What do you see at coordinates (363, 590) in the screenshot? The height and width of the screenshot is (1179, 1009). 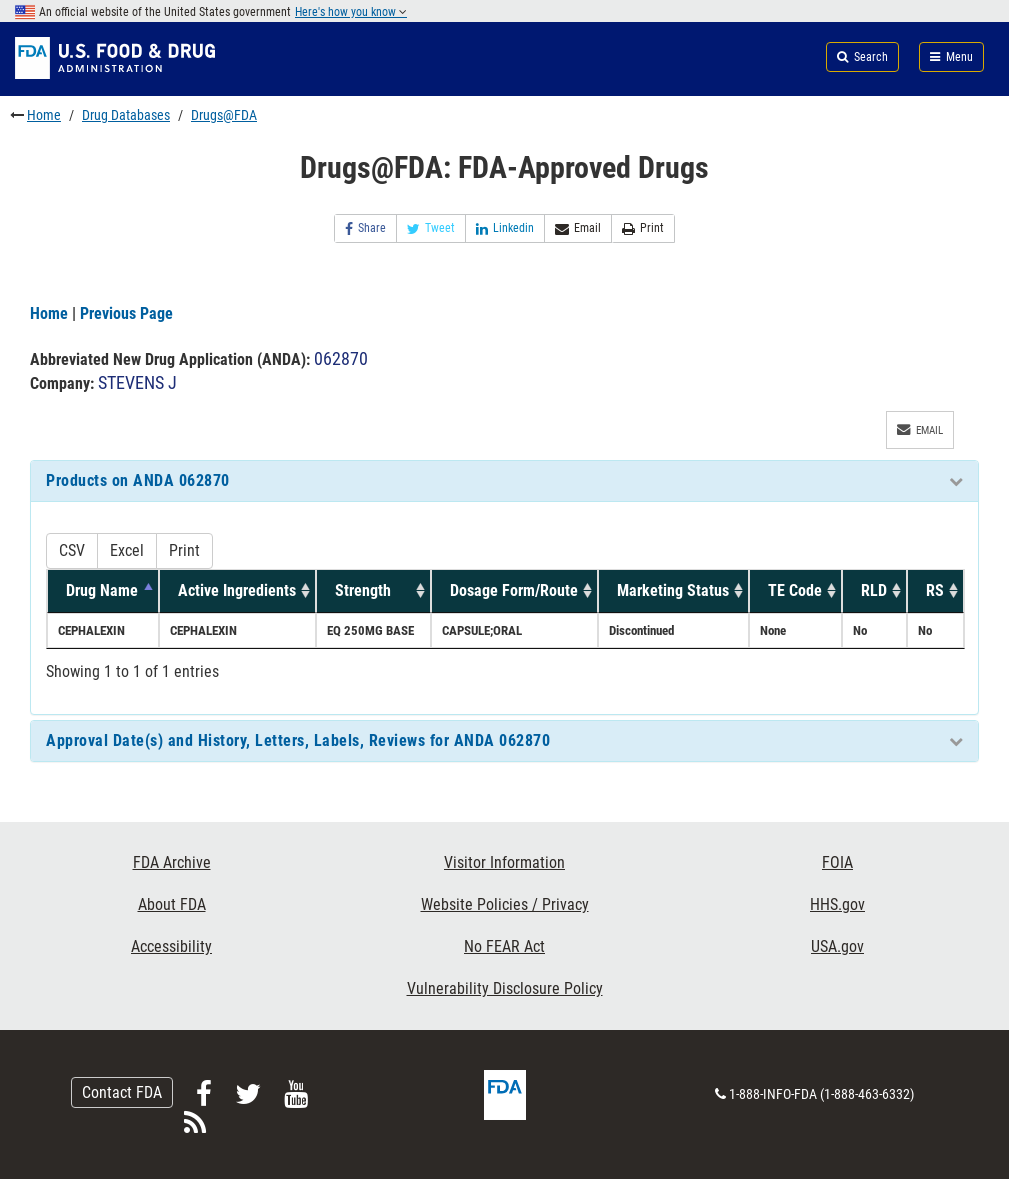 I see `Strength [Strength: activate to sort column ascending]` at bounding box center [363, 590].